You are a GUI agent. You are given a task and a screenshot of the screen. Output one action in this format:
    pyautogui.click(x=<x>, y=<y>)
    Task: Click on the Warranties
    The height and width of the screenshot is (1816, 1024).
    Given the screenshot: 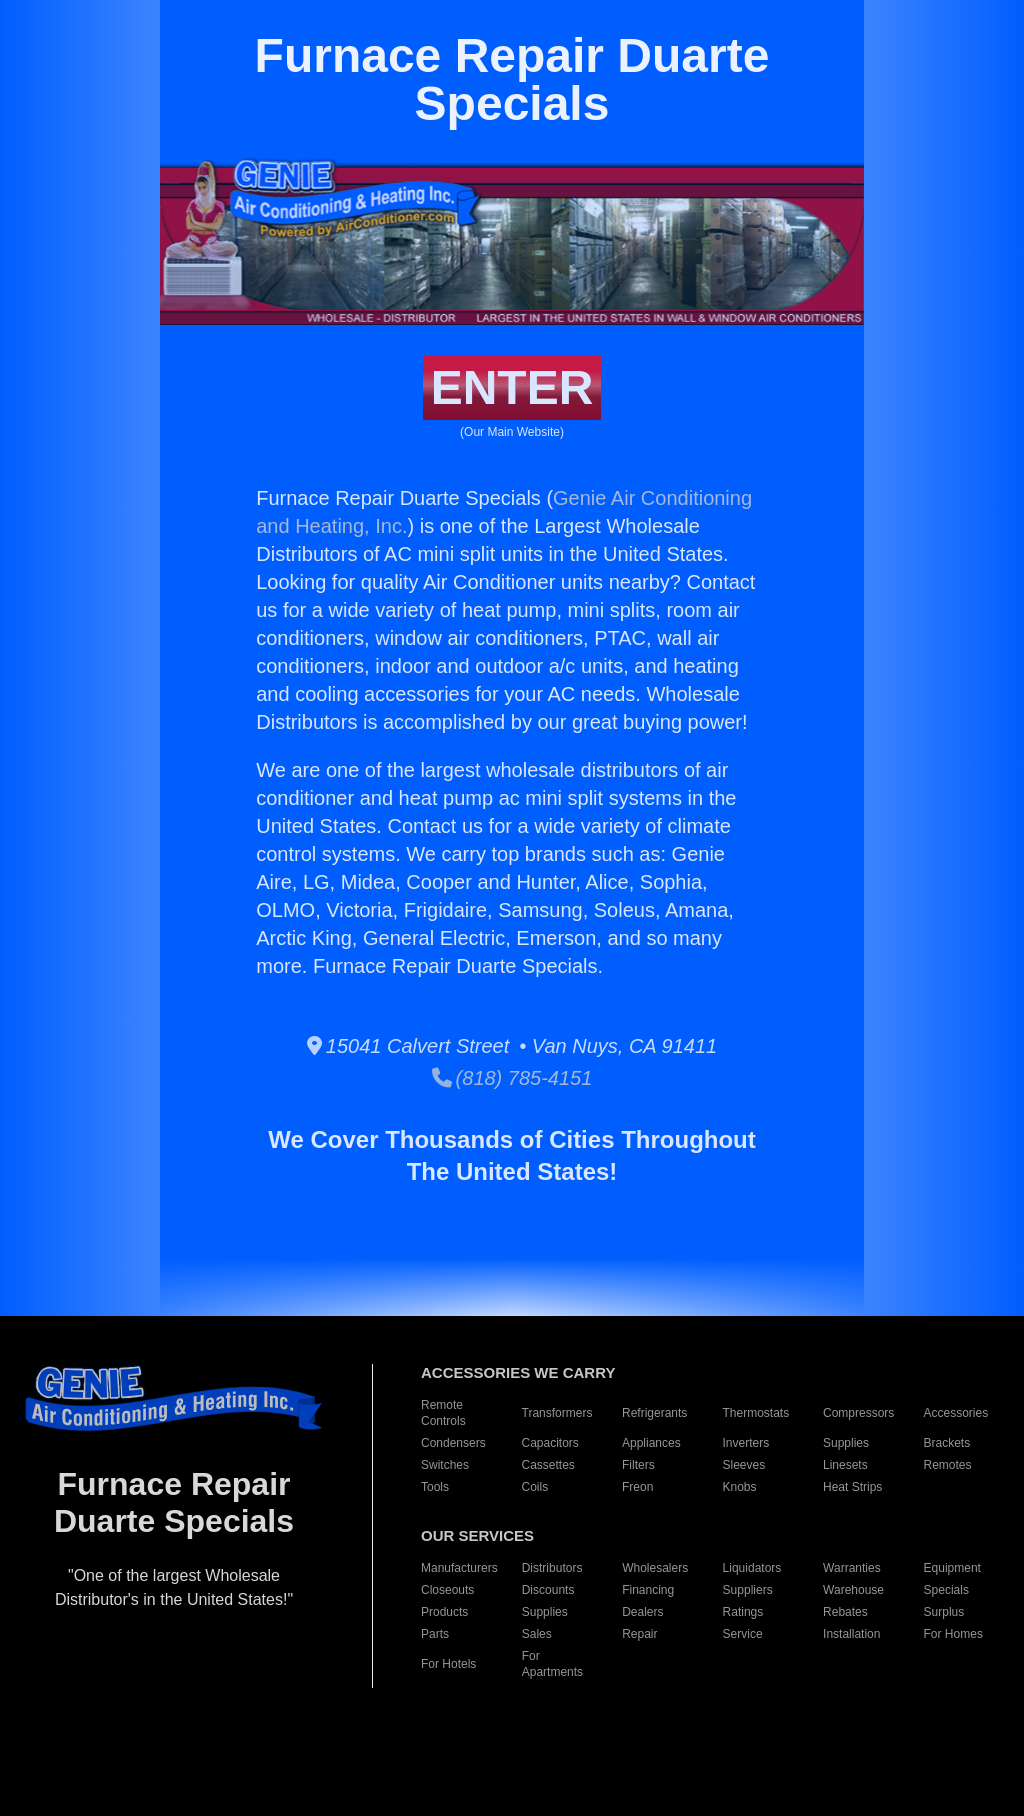 What is the action you would take?
    pyautogui.click(x=852, y=1568)
    